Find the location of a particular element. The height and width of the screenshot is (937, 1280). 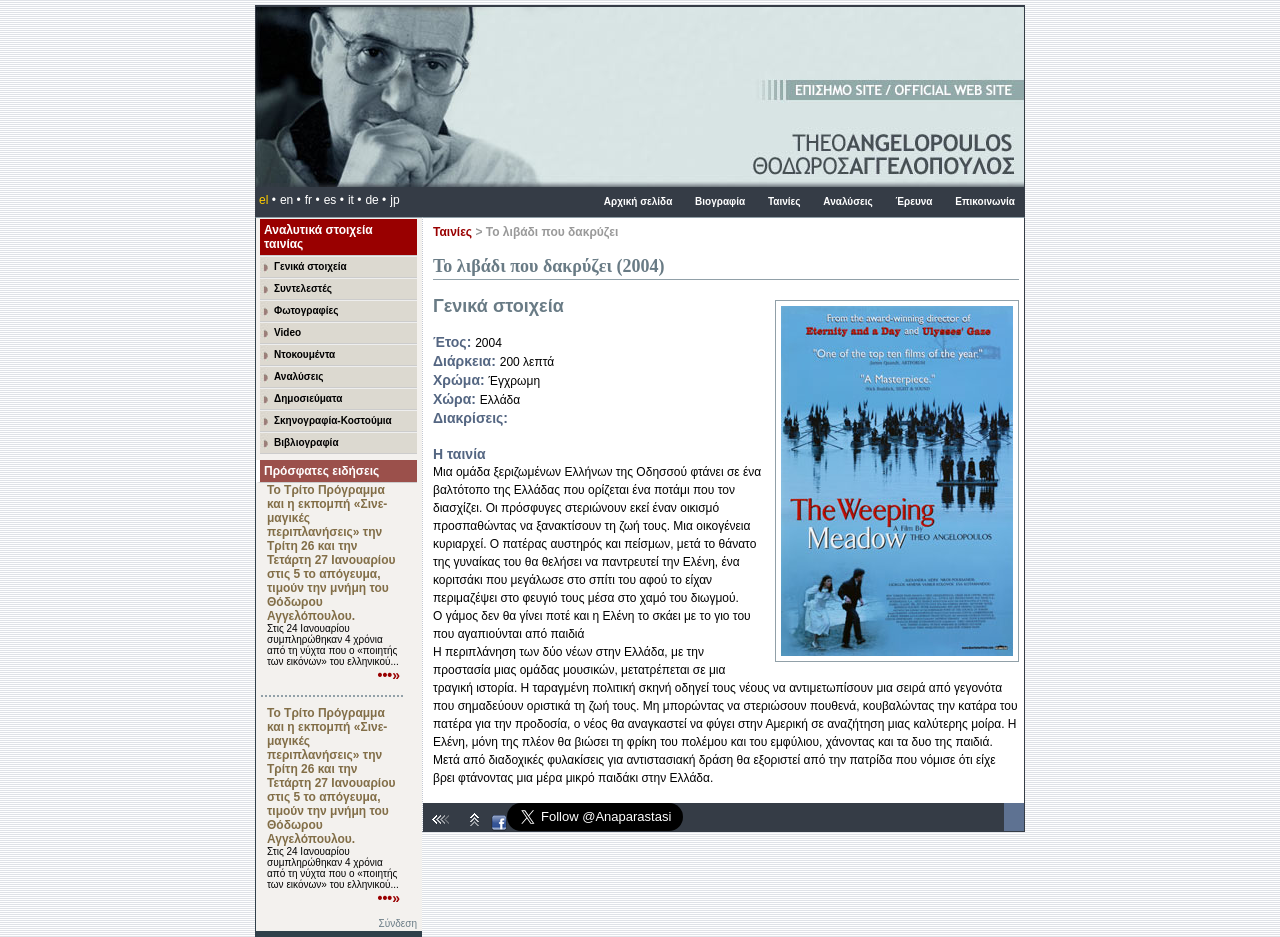

Ταινίες is located at coordinates (784, 201).